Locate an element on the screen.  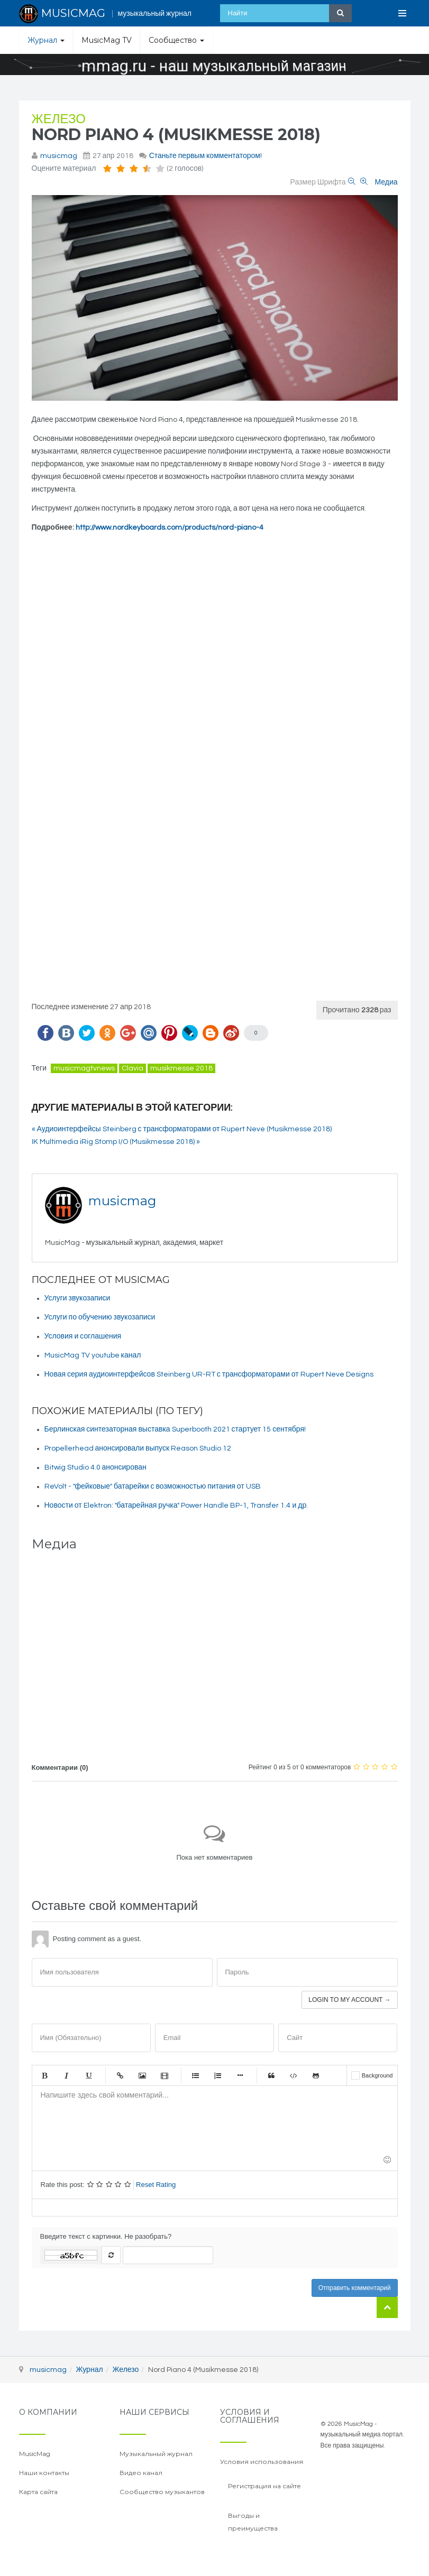
http://www.nordkeyboards.com/products/nord-piano-4 is located at coordinates (169, 527).